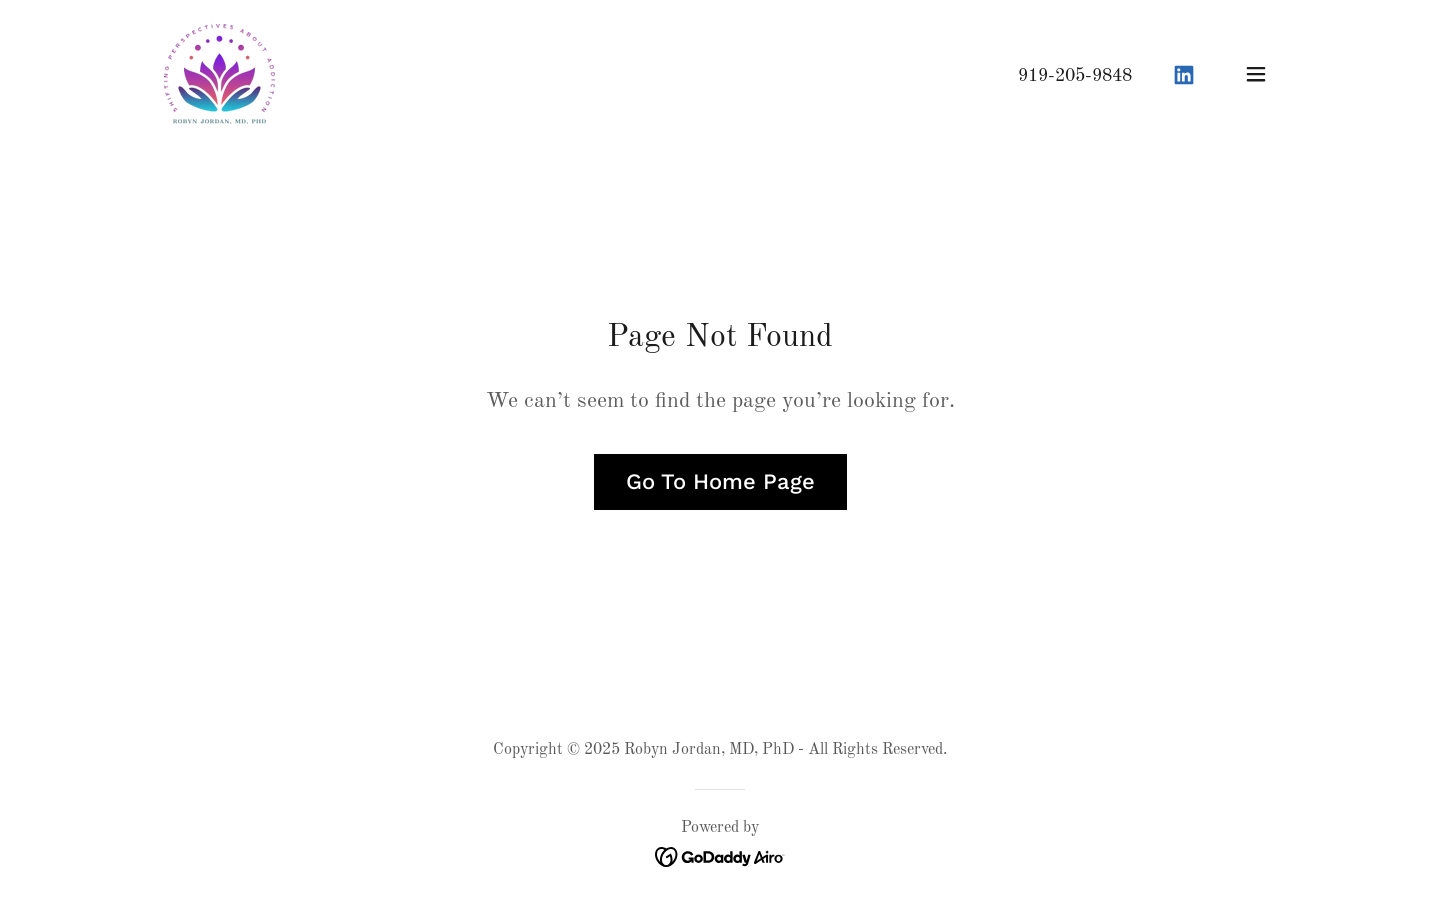 The image size is (1440, 923). Describe the element at coordinates (1075, 76) in the screenshot. I see `919-205-9848 [link]` at that location.